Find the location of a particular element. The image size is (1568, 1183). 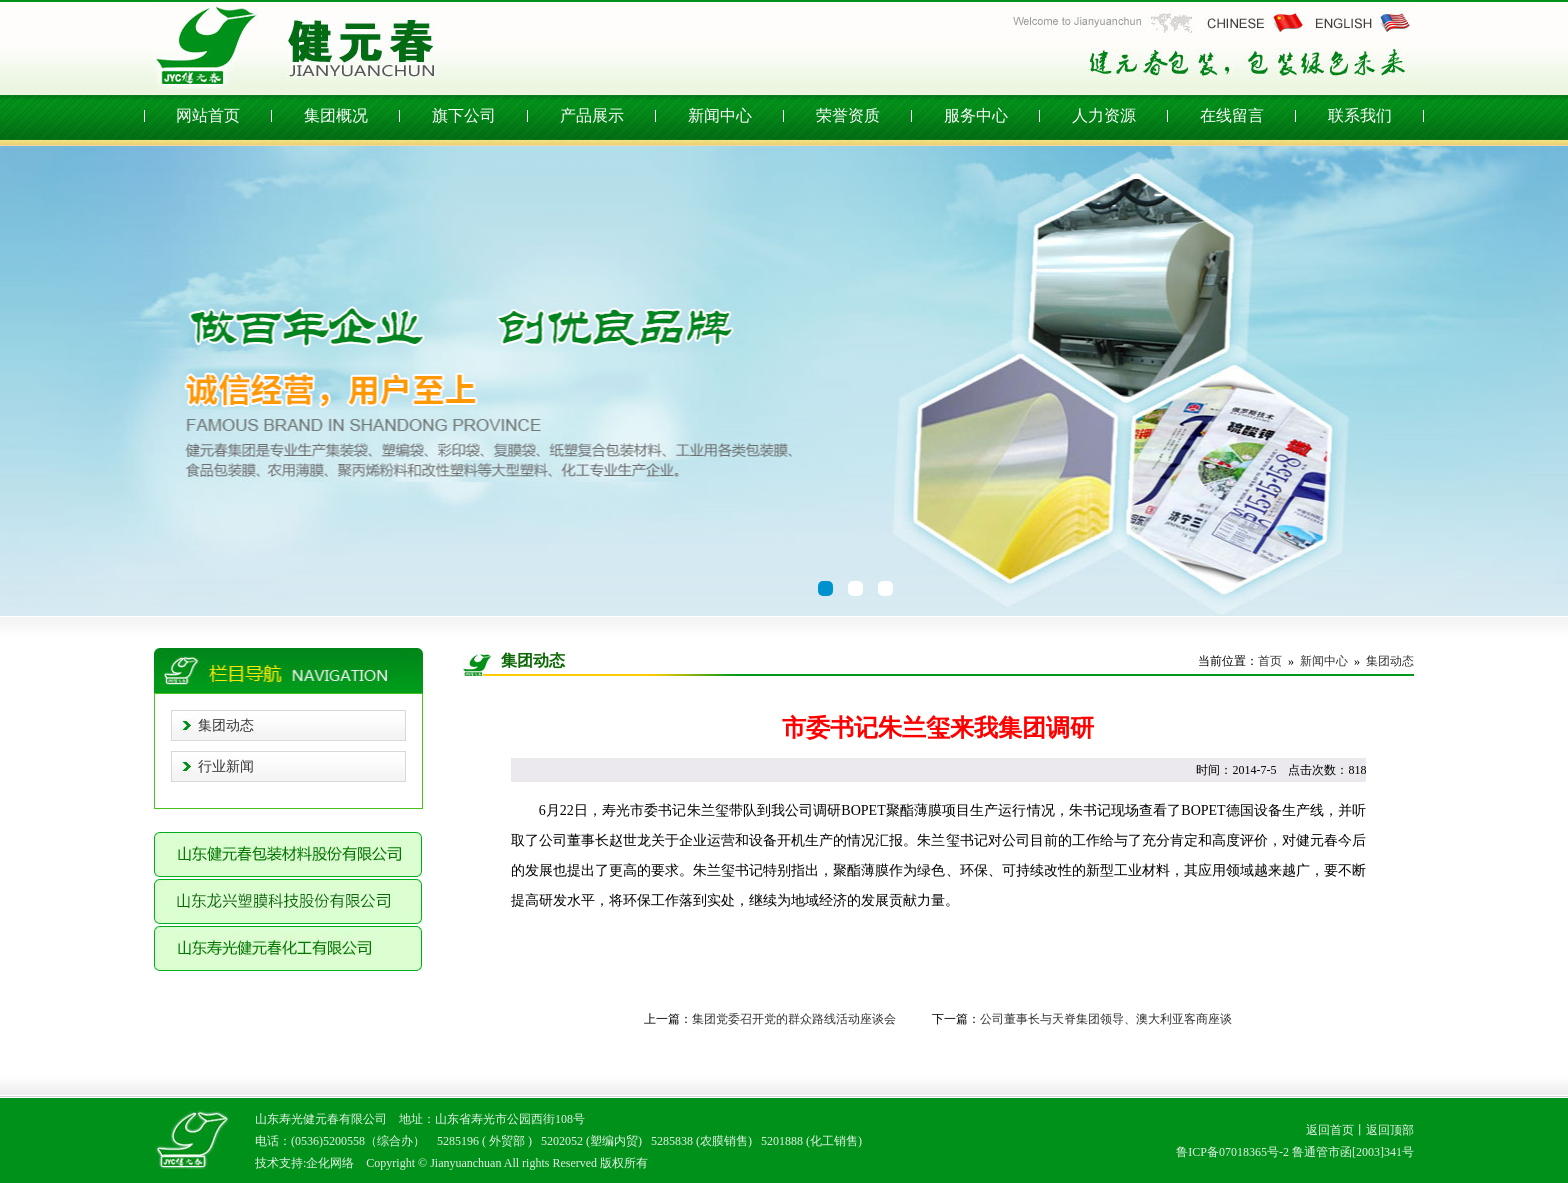

行业新闻 is located at coordinates (226, 766).